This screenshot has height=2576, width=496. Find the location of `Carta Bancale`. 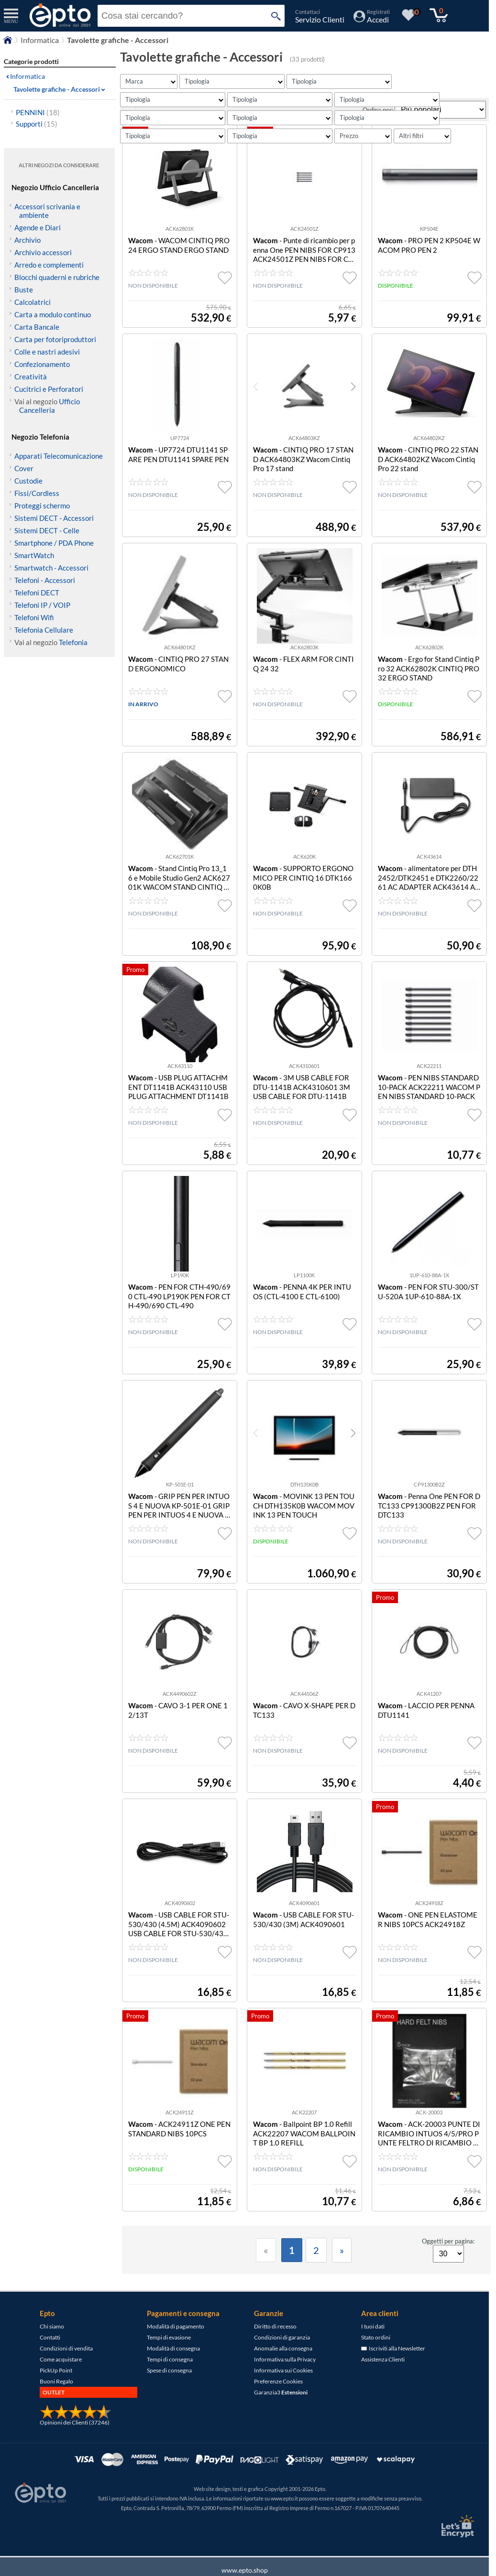

Carta Bancale is located at coordinates (36, 327).